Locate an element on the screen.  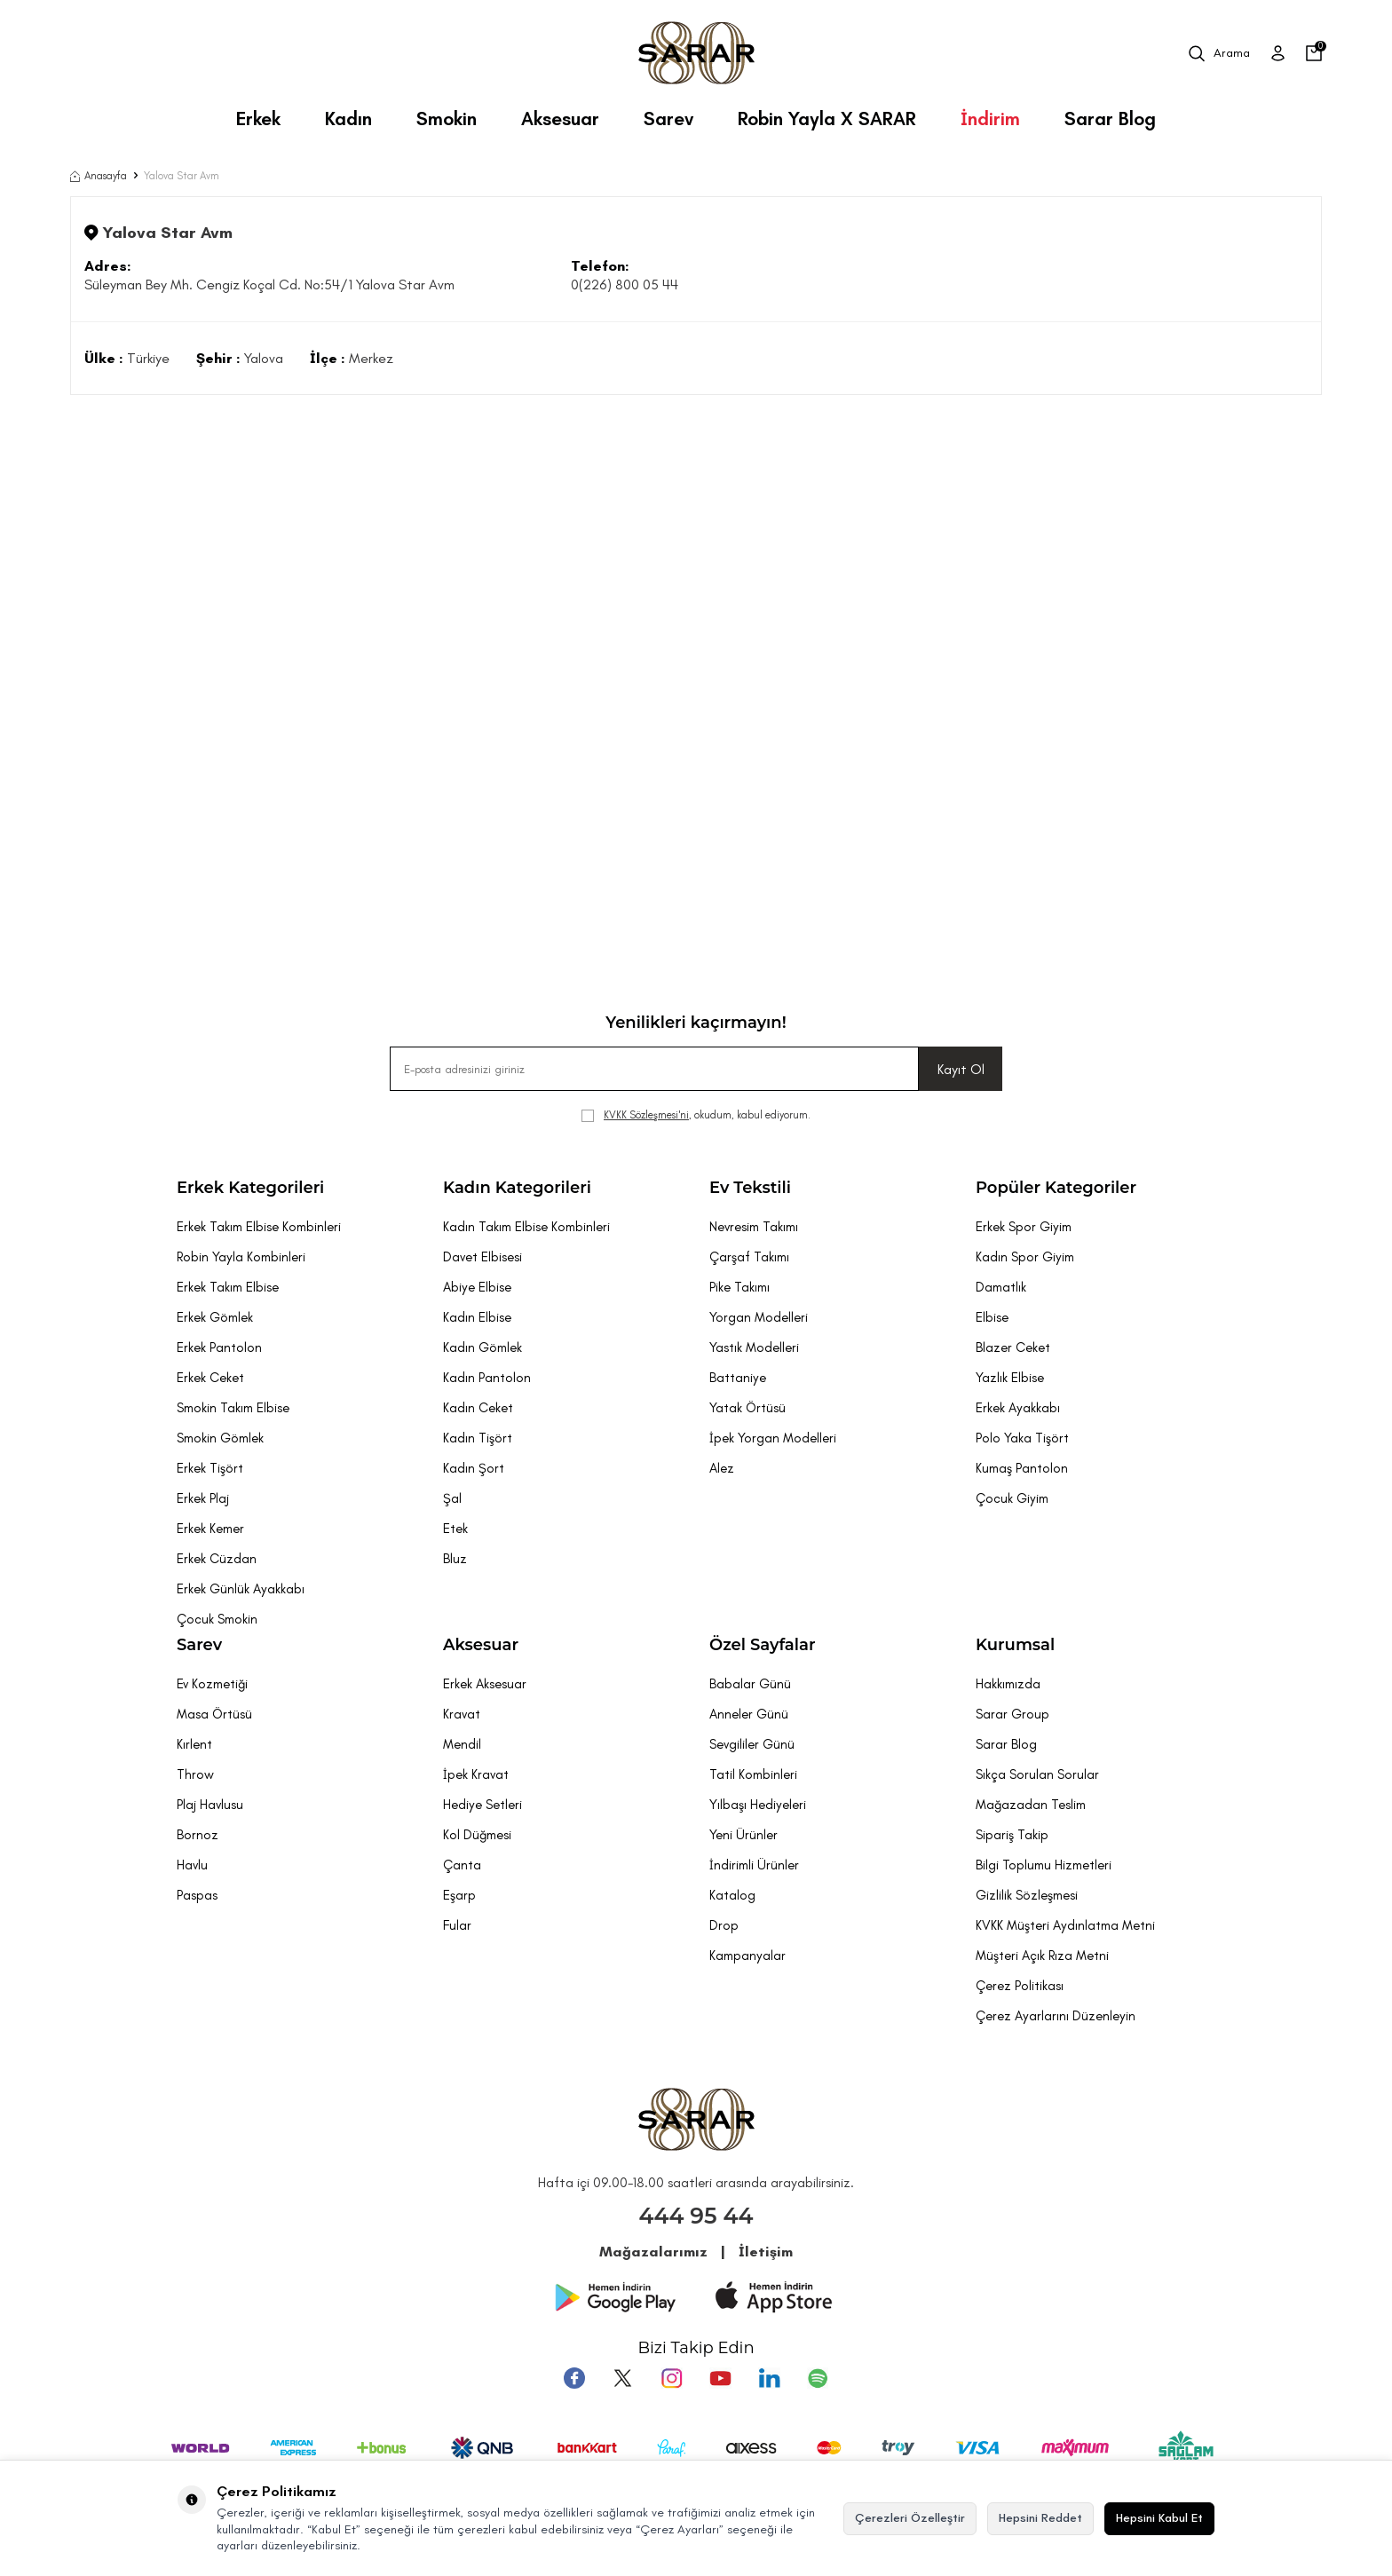
[Facebook] is located at coordinates (576, 2378).